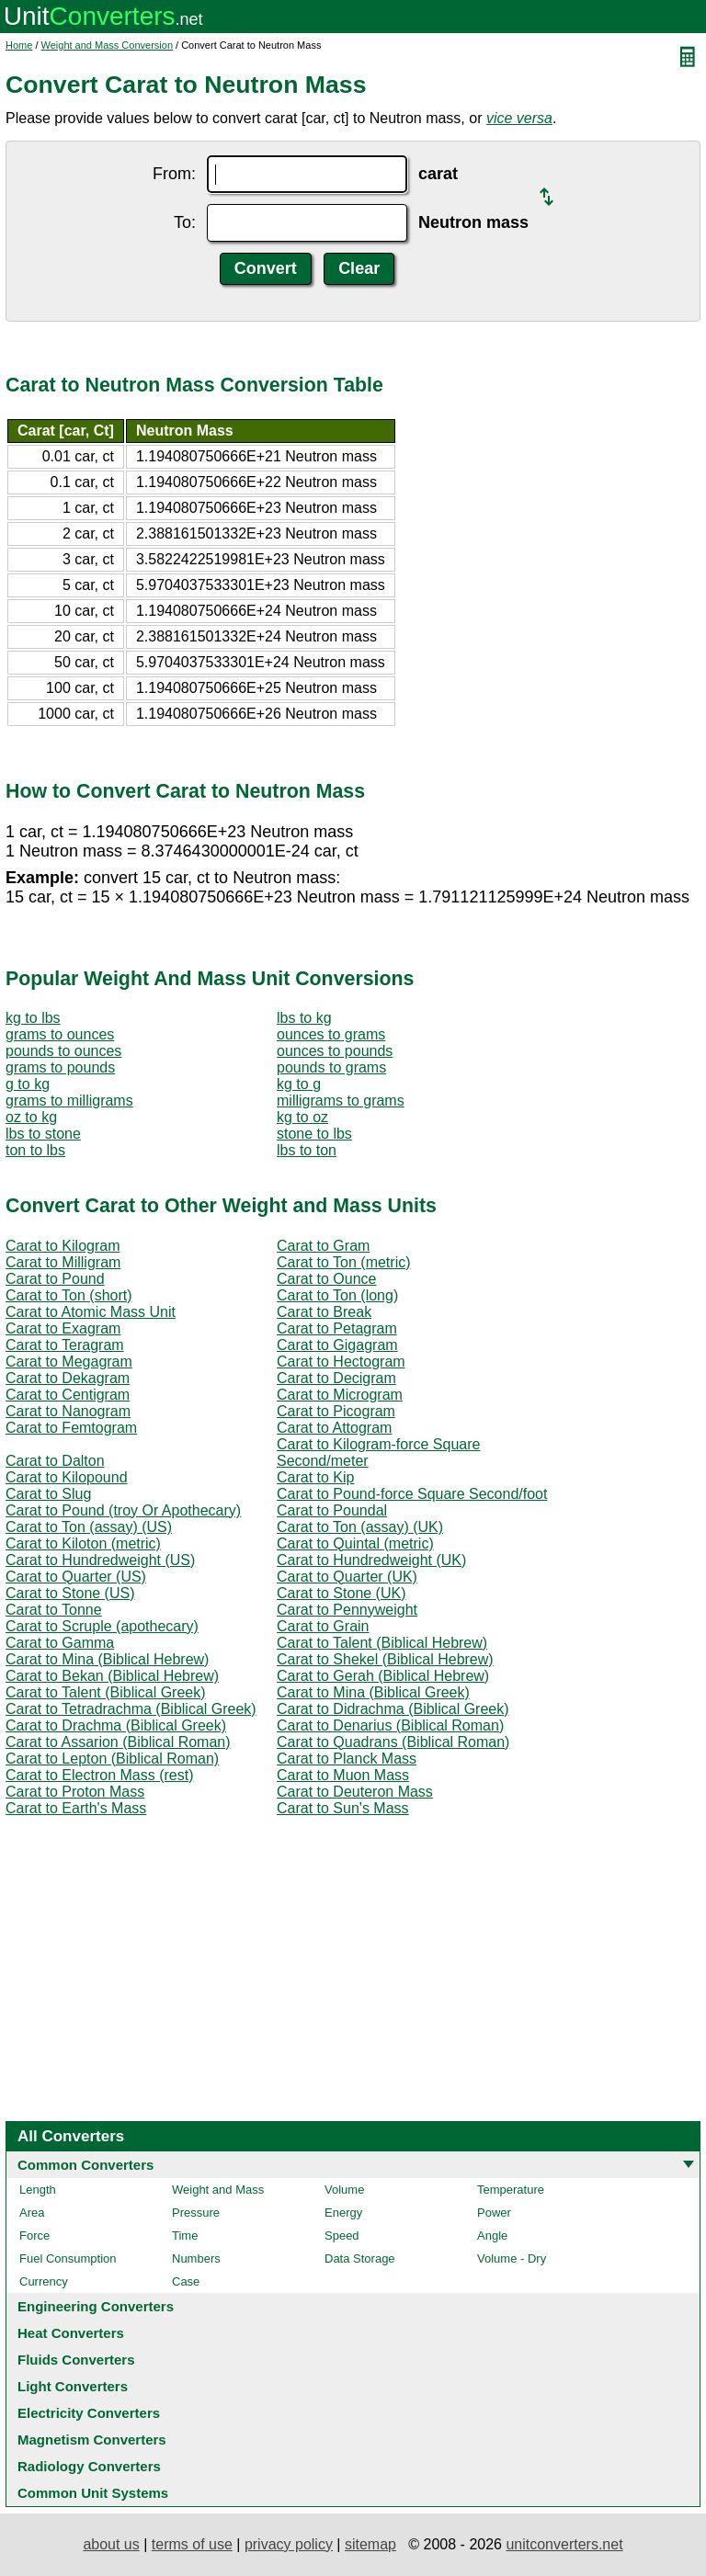 The image size is (706, 2576). I want to click on Carat to Picogram, so click(336, 1411).